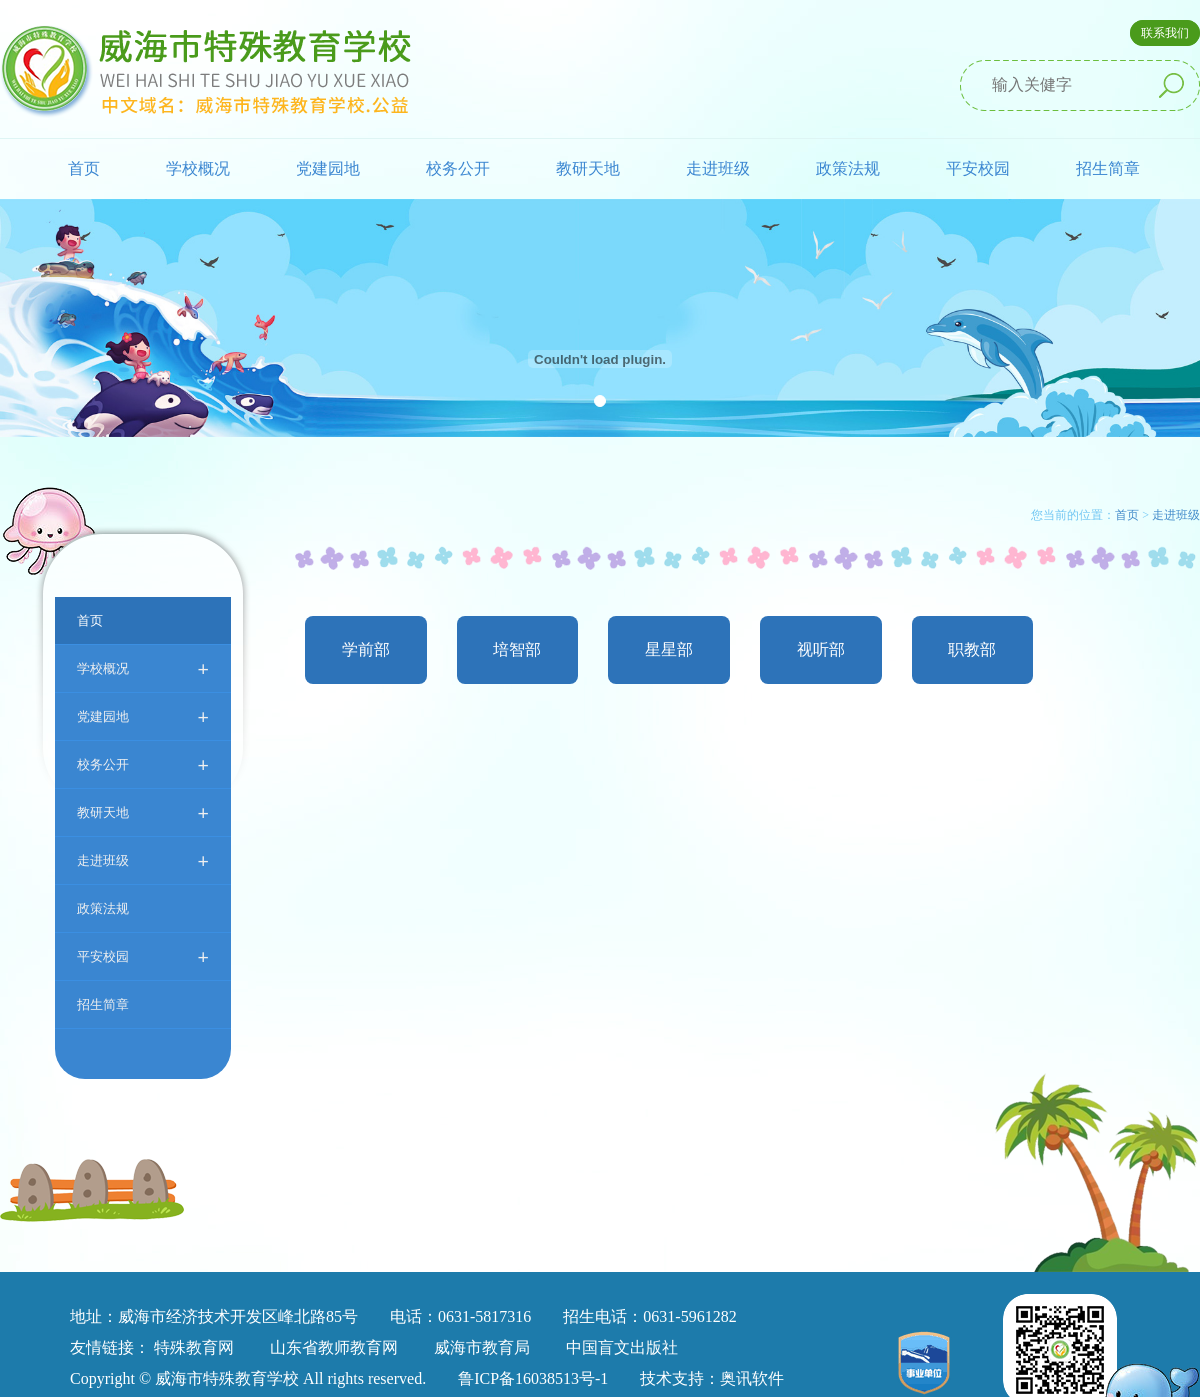  Describe the element at coordinates (622, 1347) in the screenshot. I see `中国盲文出版社` at that location.